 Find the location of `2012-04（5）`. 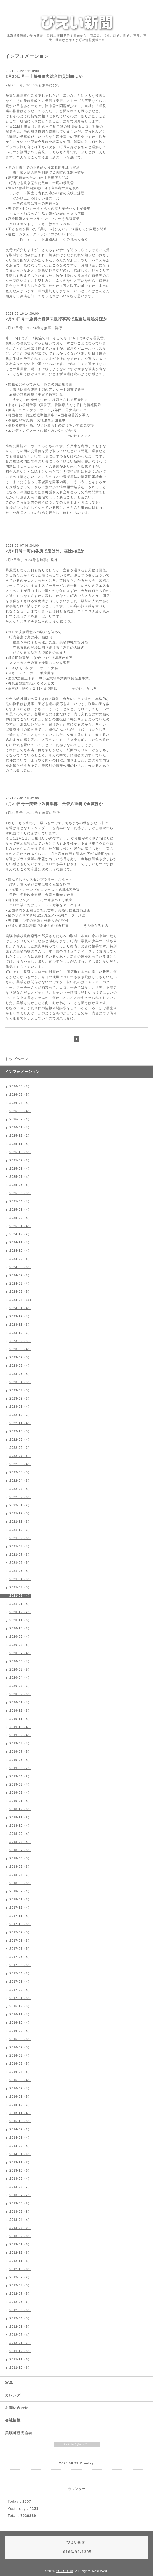

2012-04（5） is located at coordinates (20, 2318).